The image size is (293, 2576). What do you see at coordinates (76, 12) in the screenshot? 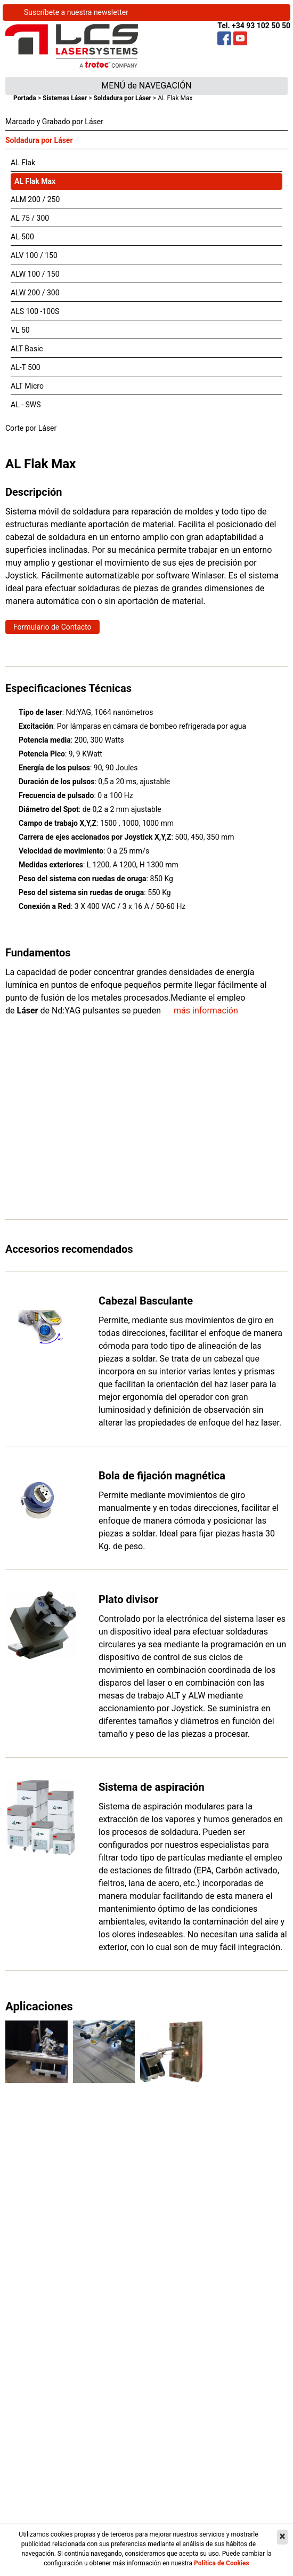
I see `Suscríbete a nuestra newsletter` at bounding box center [76, 12].